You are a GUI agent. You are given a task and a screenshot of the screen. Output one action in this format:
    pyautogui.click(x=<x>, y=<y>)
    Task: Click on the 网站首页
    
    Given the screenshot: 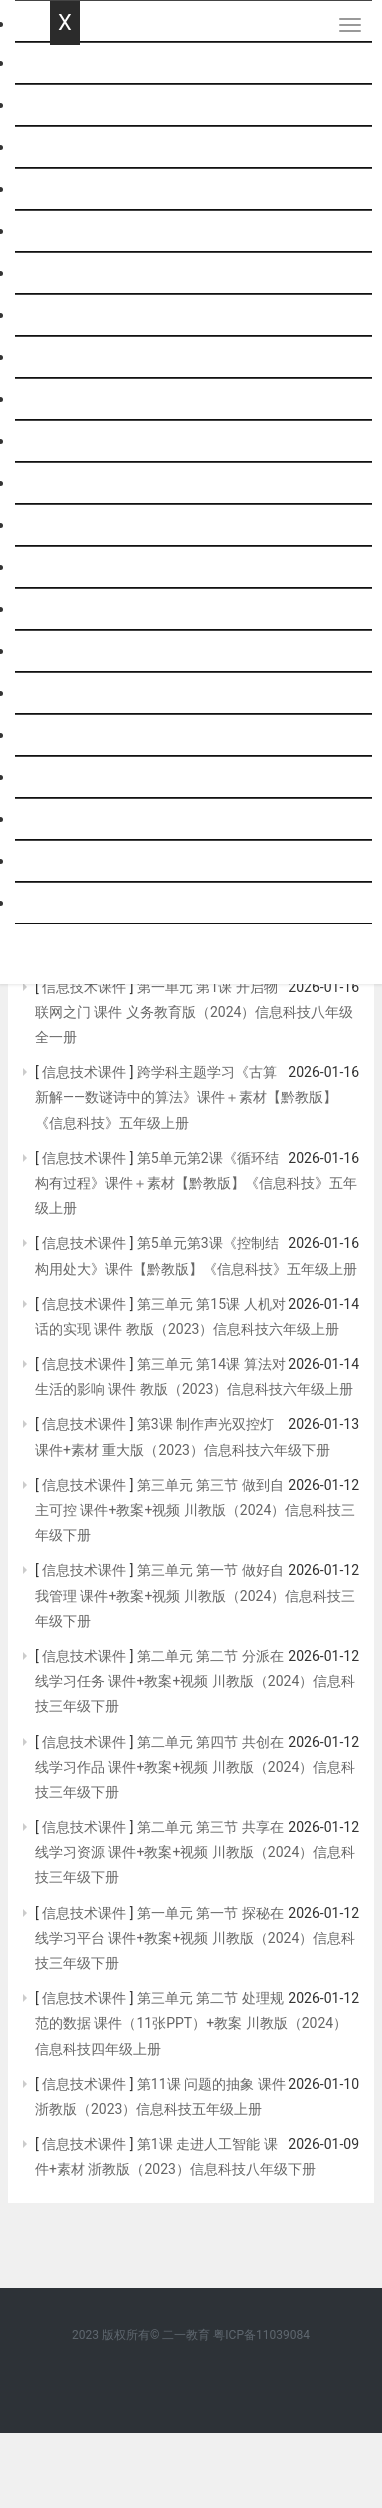 What is the action you would take?
    pyautogui.click(x=82, y=63)
    